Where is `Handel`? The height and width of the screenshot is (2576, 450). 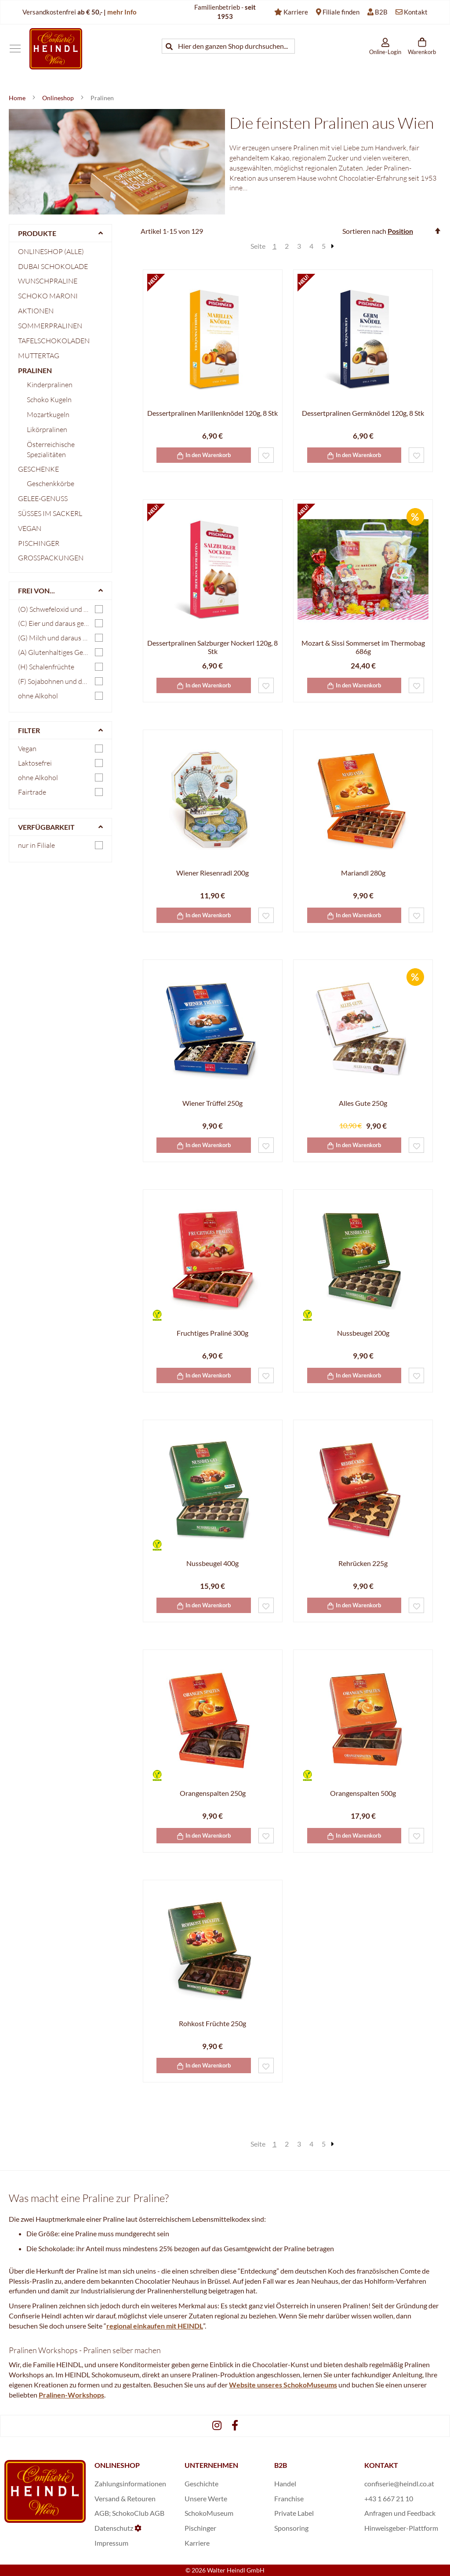 Handel is located at coordinates (285, 2483).